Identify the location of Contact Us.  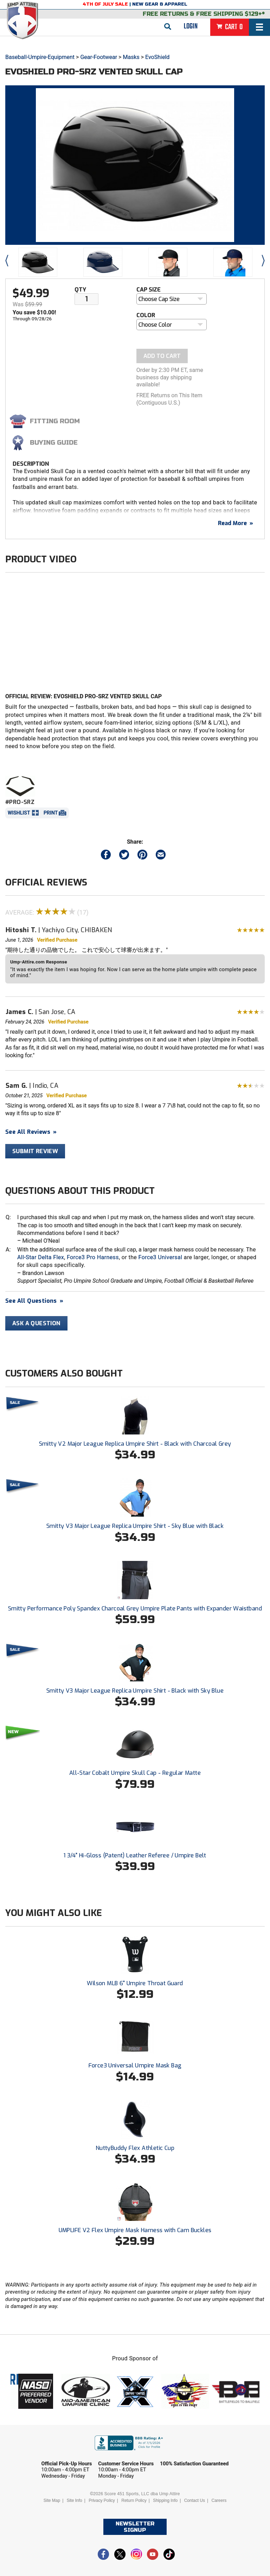
(194, 2500).